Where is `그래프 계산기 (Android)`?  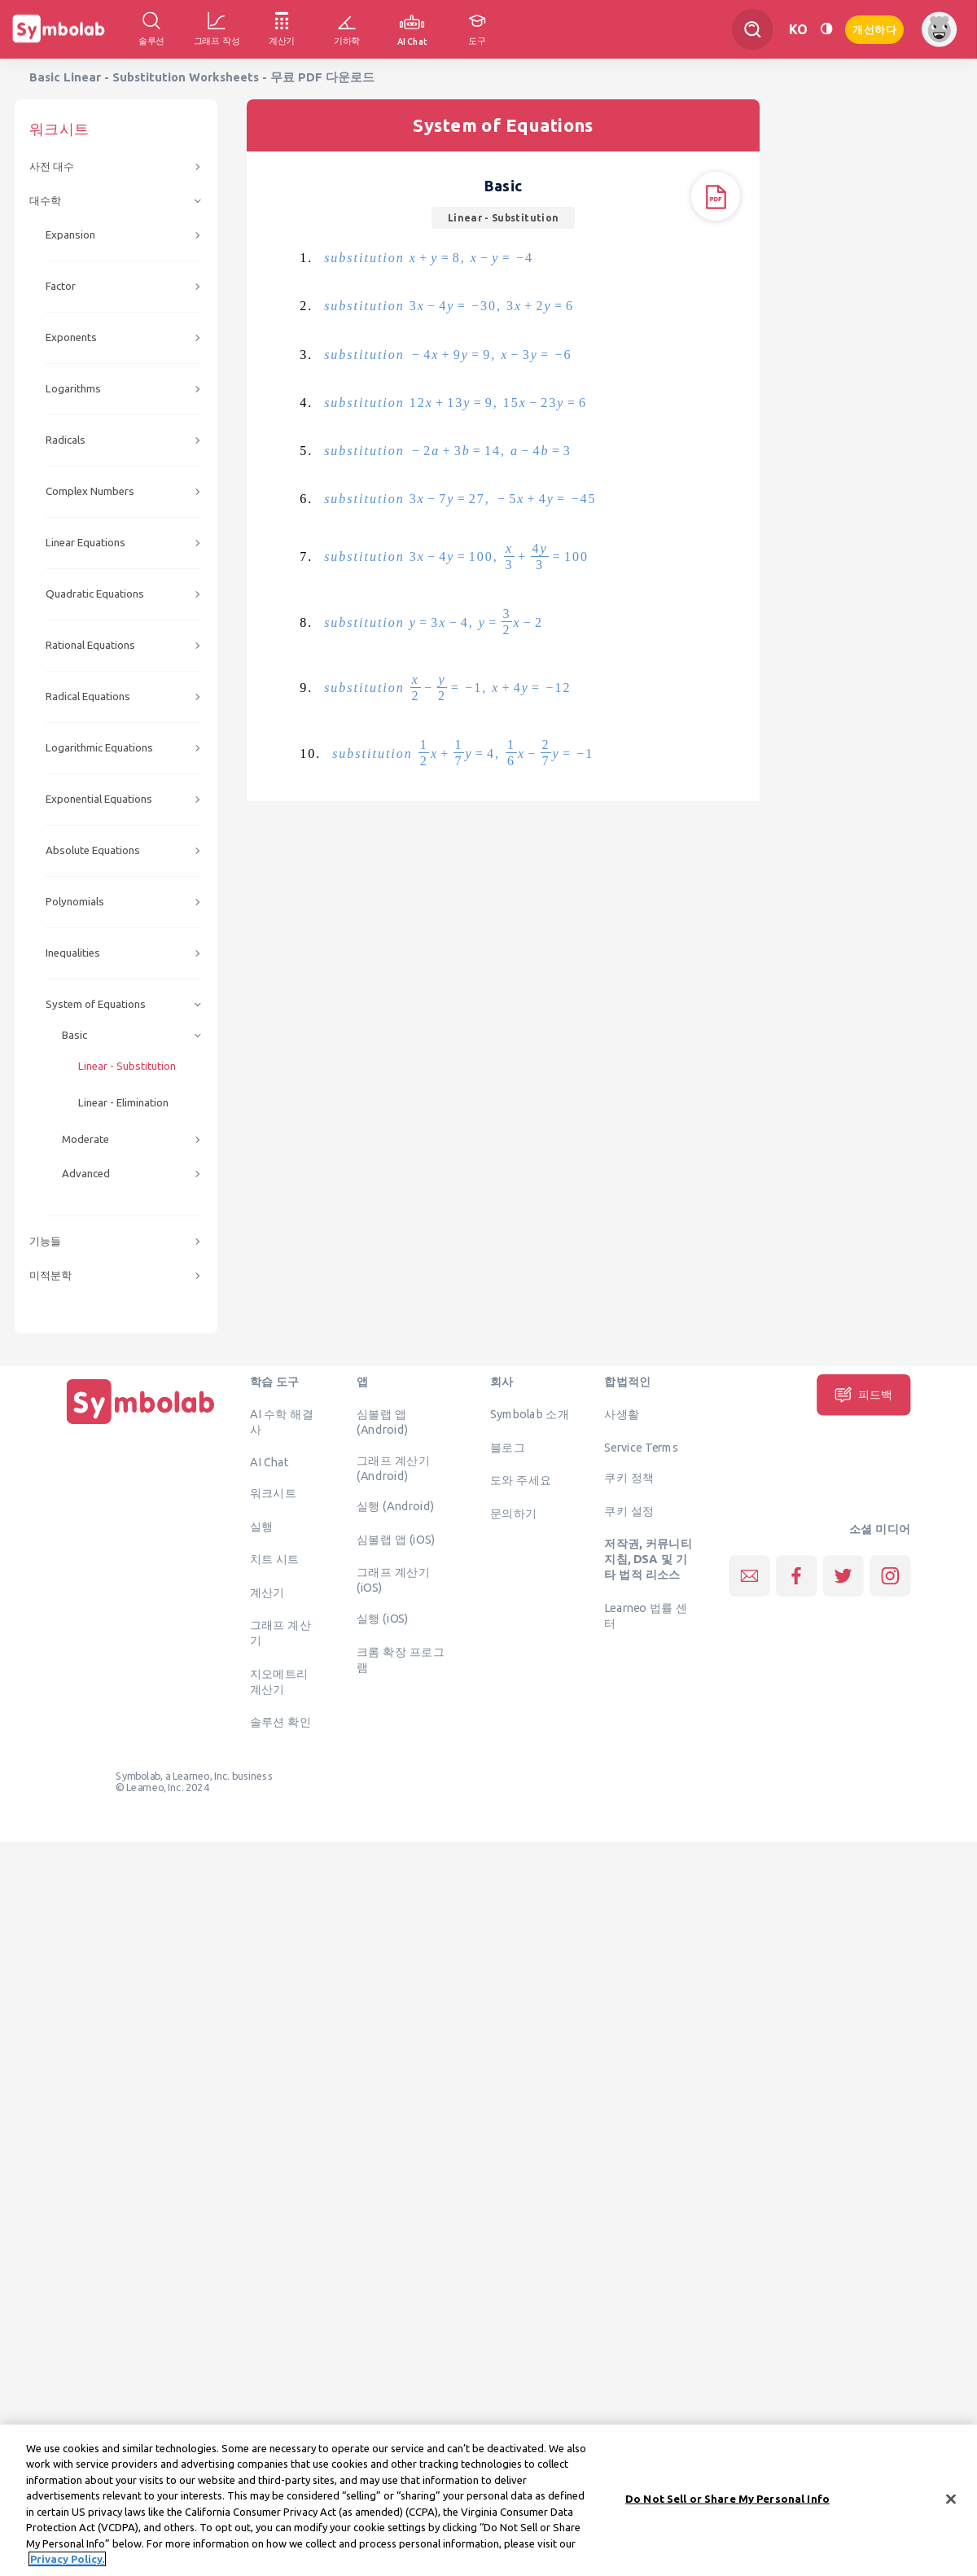
그래프 계산기 (Android) is located at coordinates (393, 1467).